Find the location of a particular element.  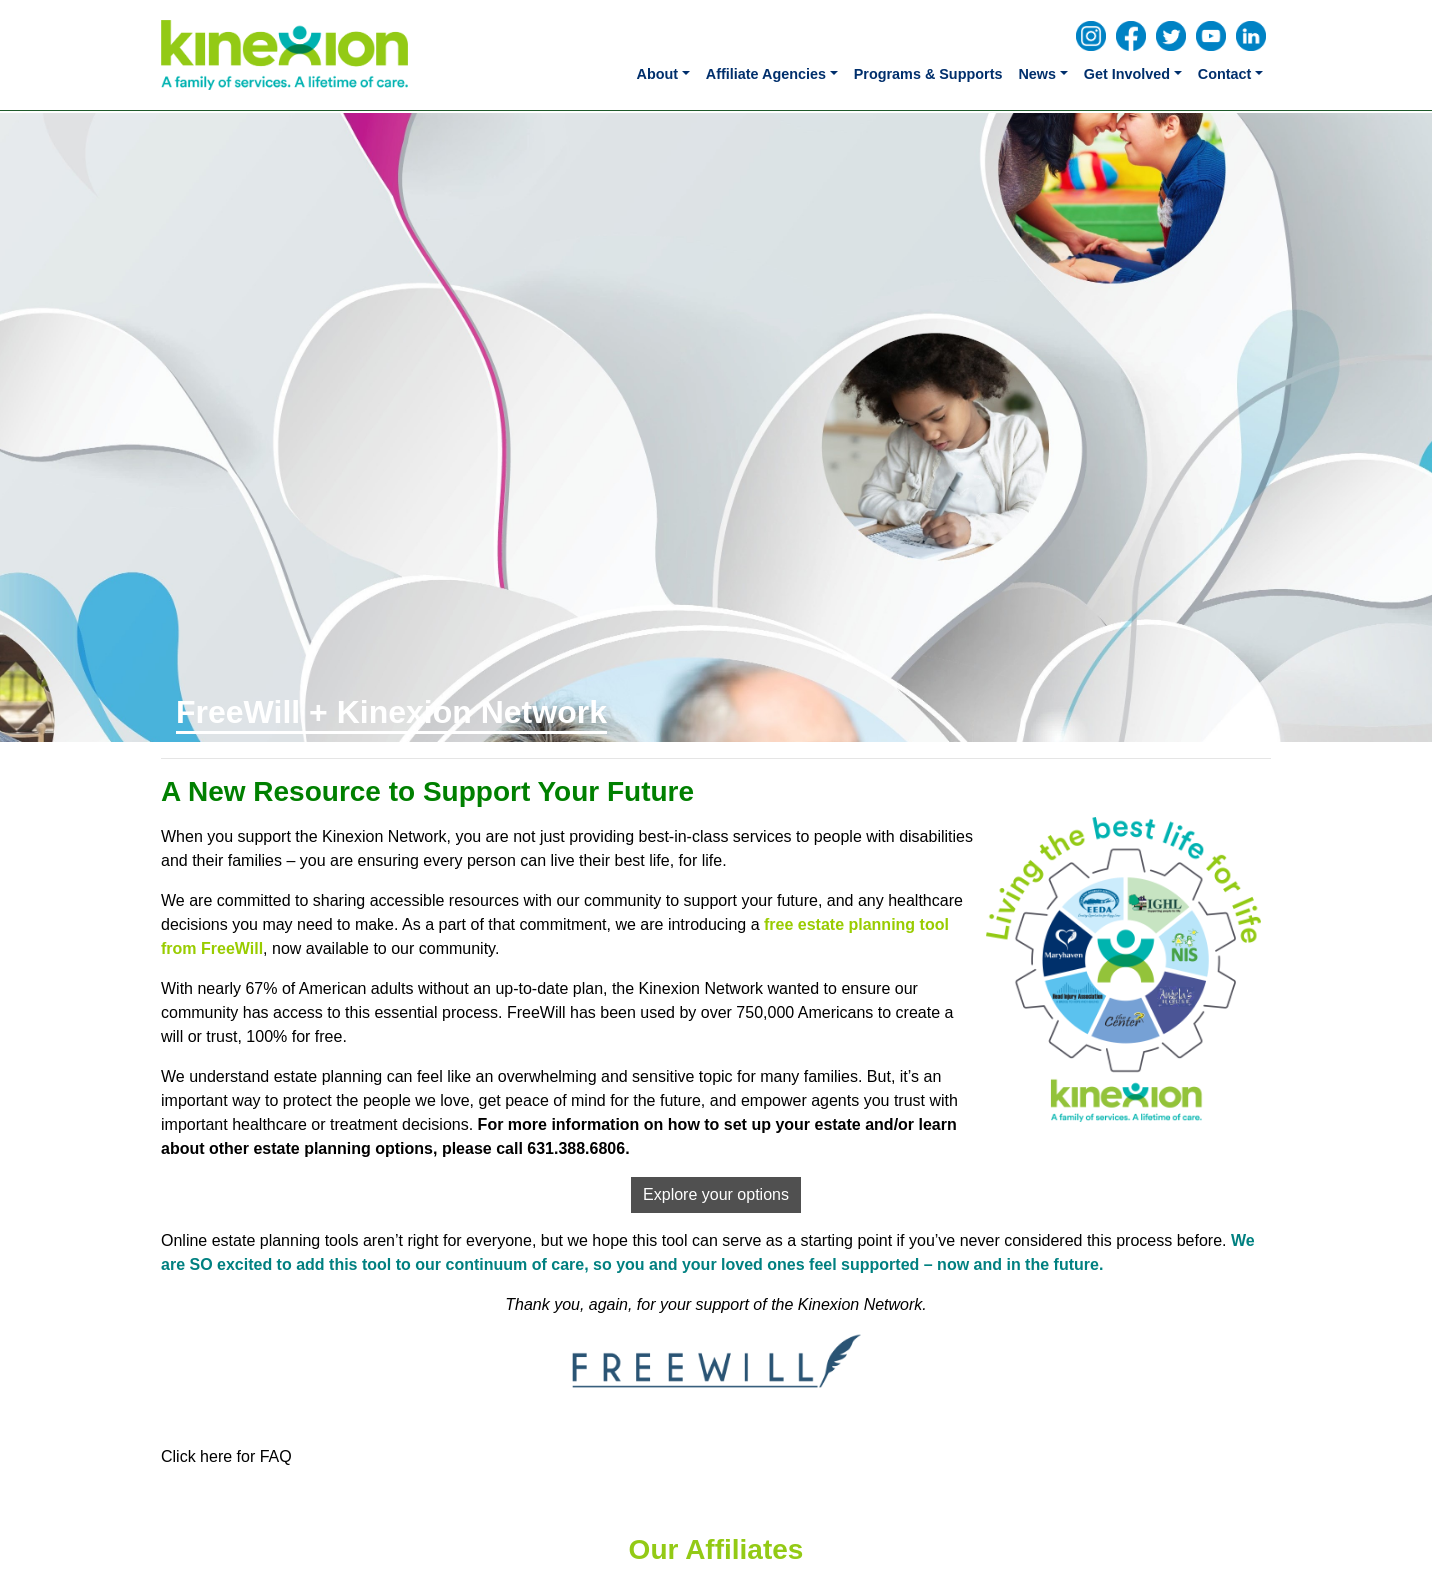

Affiliate Agencies [button] is located at coordinates (766, 74).